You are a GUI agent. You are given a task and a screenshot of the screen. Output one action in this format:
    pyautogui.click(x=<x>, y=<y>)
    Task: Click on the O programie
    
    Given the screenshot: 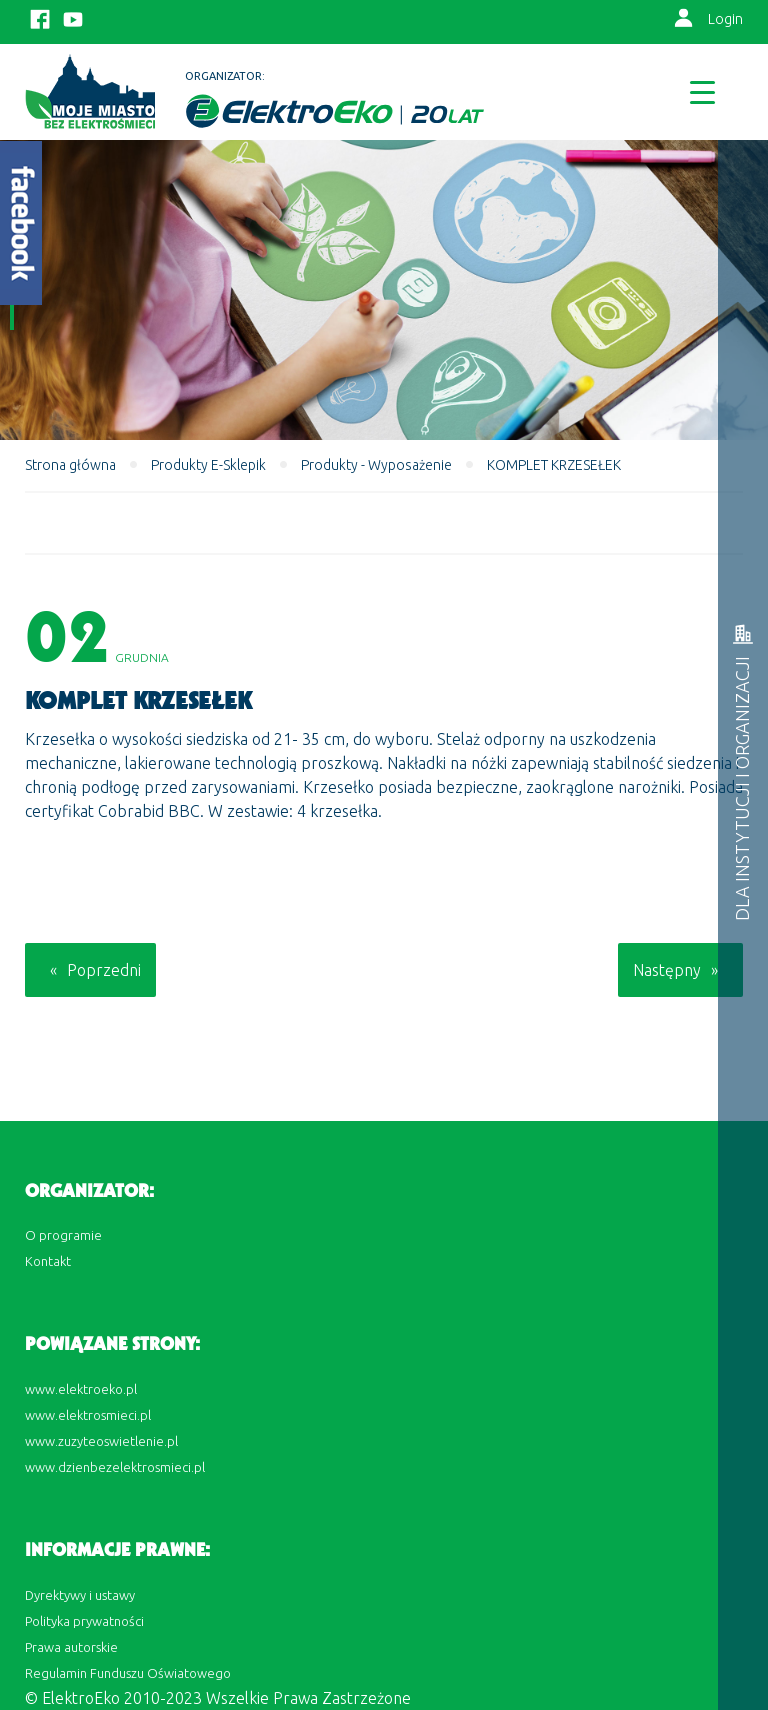 What is the action you would take?
    pyautogui.click(x=63, y=1235)
    